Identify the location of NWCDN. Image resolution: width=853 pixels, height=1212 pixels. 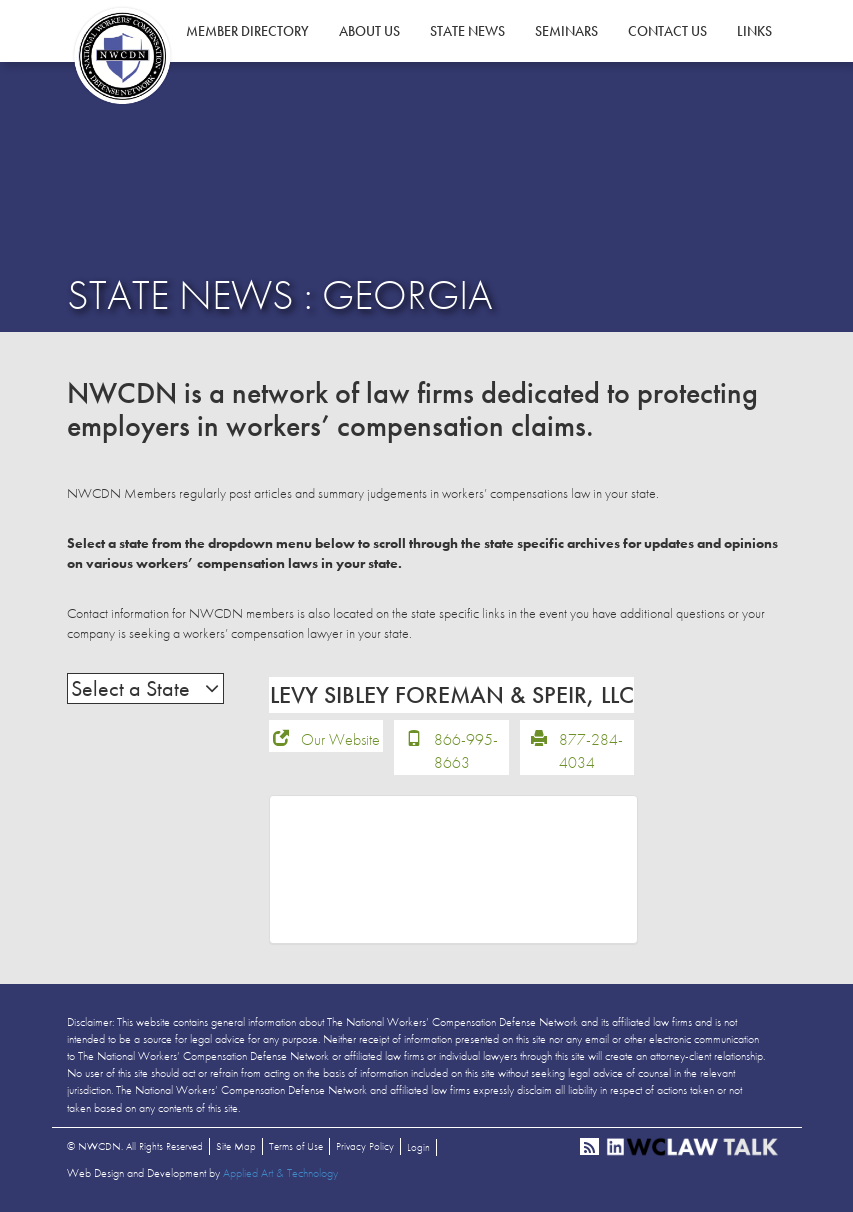
(122, 56).